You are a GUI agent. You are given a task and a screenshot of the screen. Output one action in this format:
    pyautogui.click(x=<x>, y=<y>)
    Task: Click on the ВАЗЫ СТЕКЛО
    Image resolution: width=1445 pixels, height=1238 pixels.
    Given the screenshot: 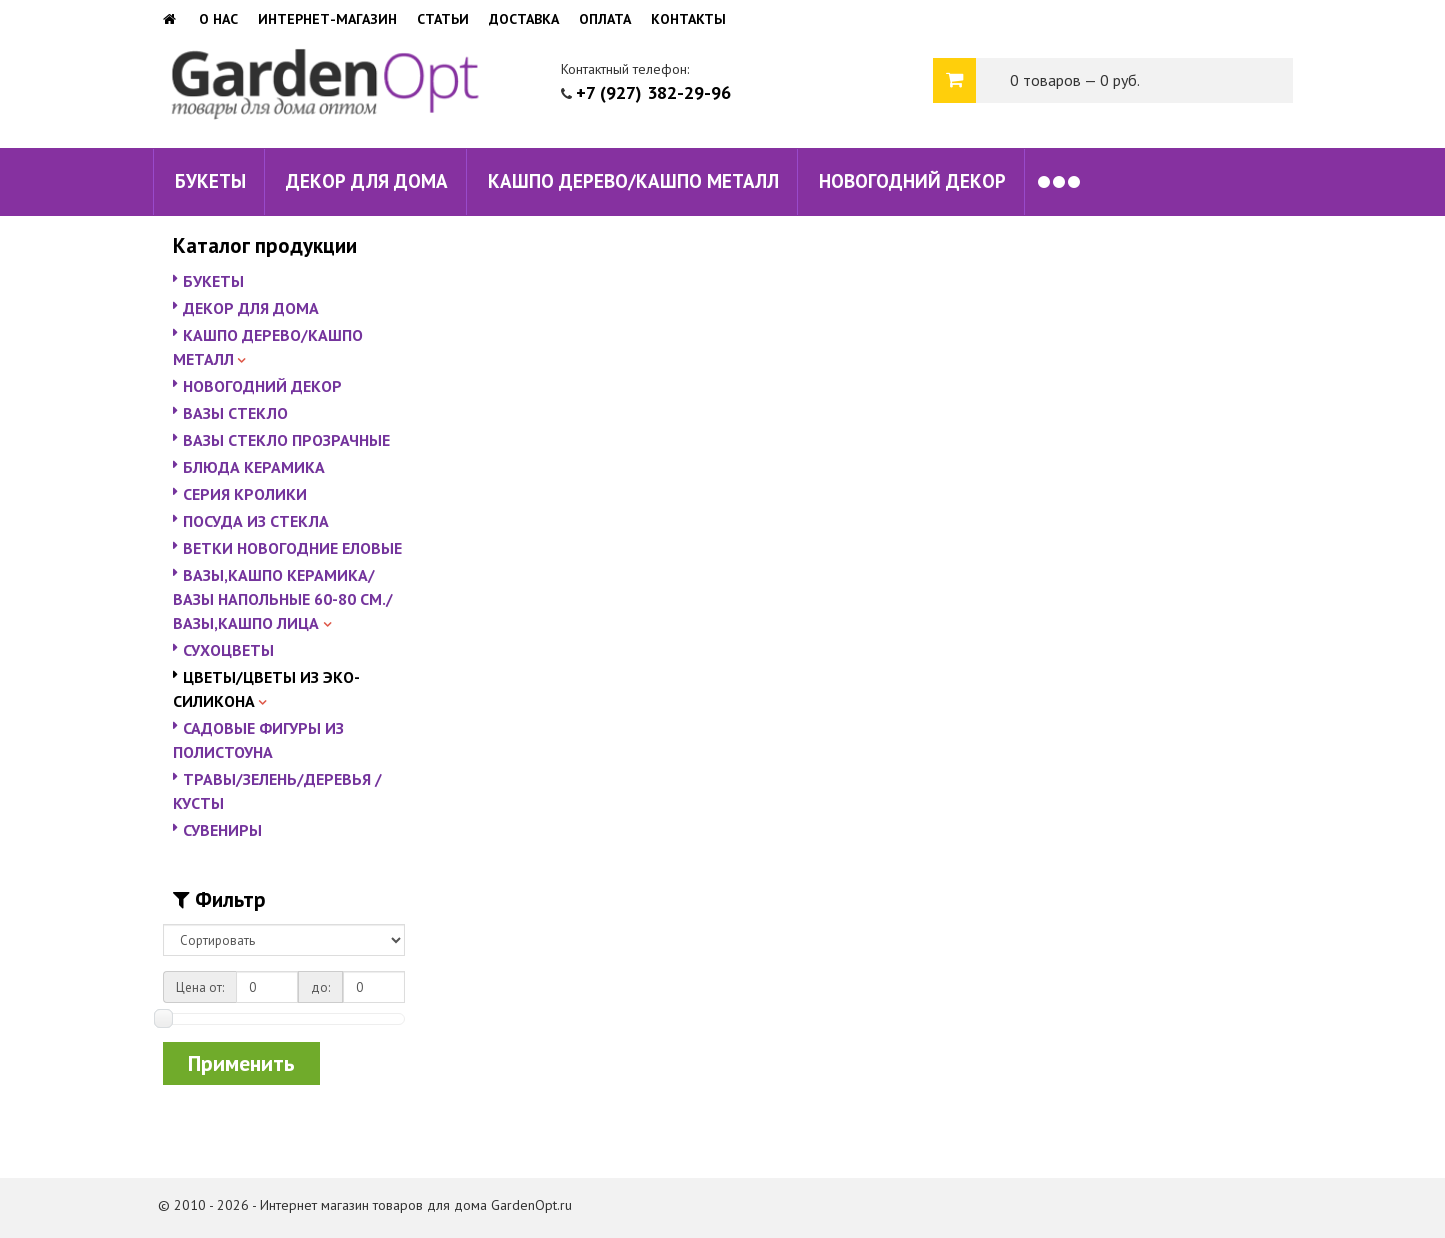 What is the action you would take?
    pyautogui.click(x=235, y=413)
    